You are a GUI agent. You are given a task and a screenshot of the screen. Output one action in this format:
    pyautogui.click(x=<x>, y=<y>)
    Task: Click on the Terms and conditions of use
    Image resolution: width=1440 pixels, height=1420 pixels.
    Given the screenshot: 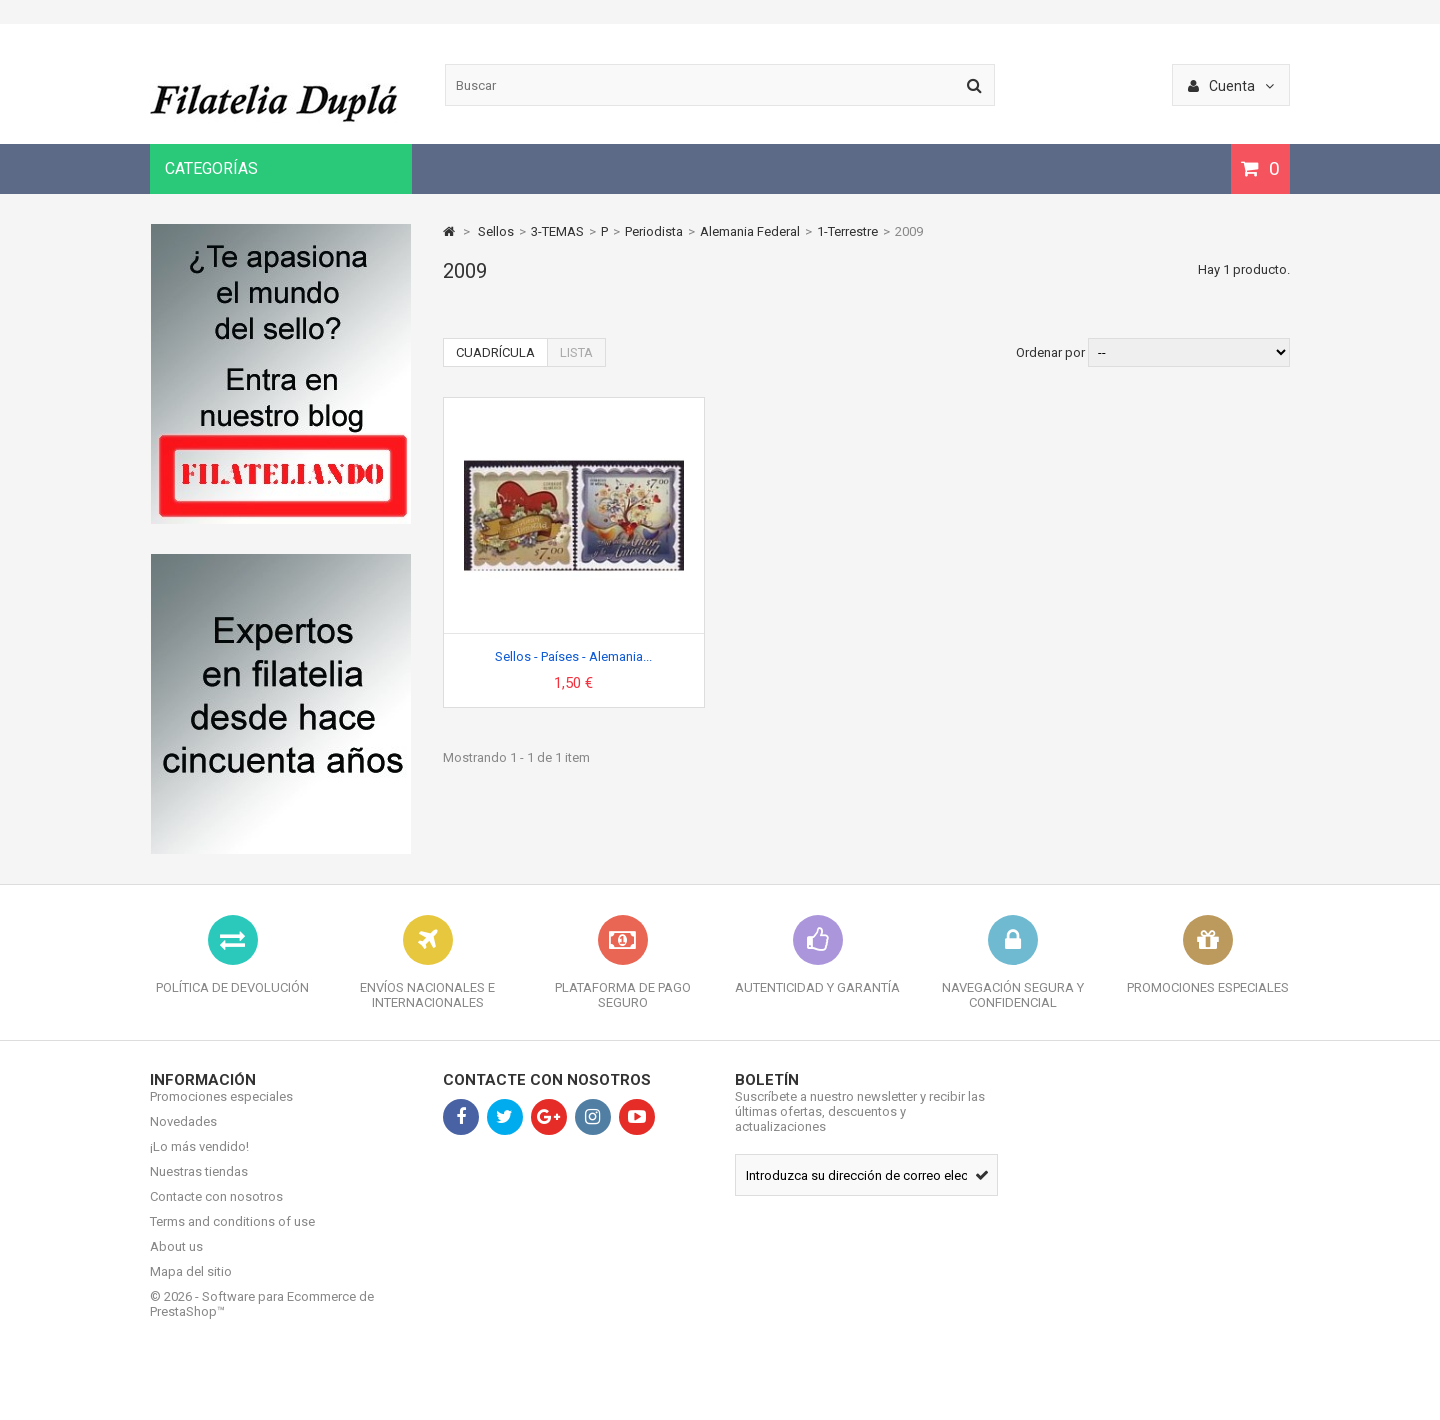 What is the action you would take?
    pyautogui.click(x=232, y=1236)
    